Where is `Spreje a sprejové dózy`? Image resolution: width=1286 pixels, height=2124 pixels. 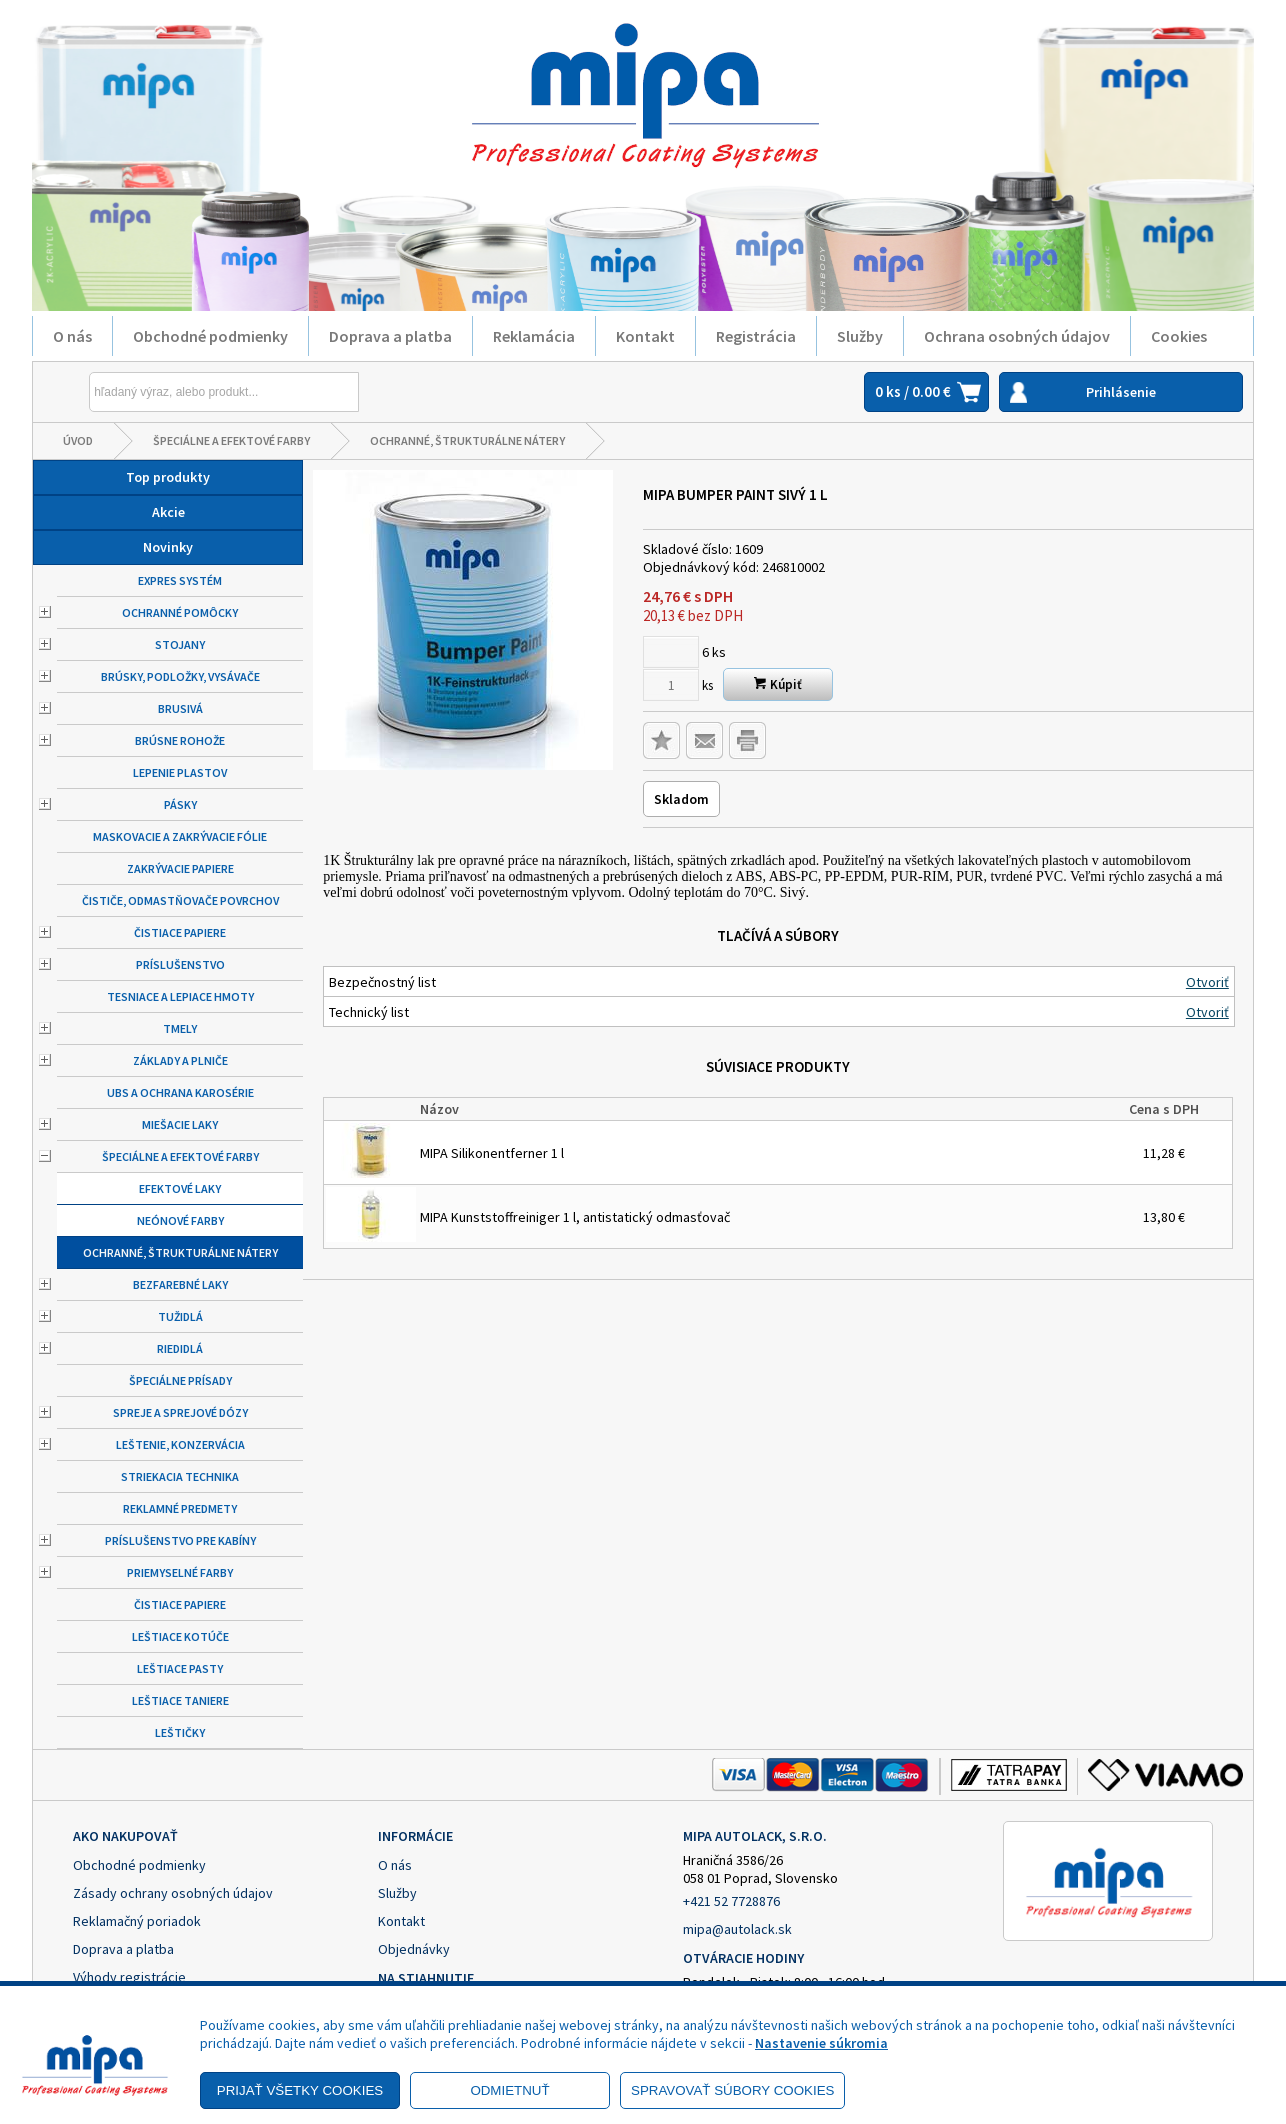
Spreje a sprejové dózy is located at coordinates (180, 1412).